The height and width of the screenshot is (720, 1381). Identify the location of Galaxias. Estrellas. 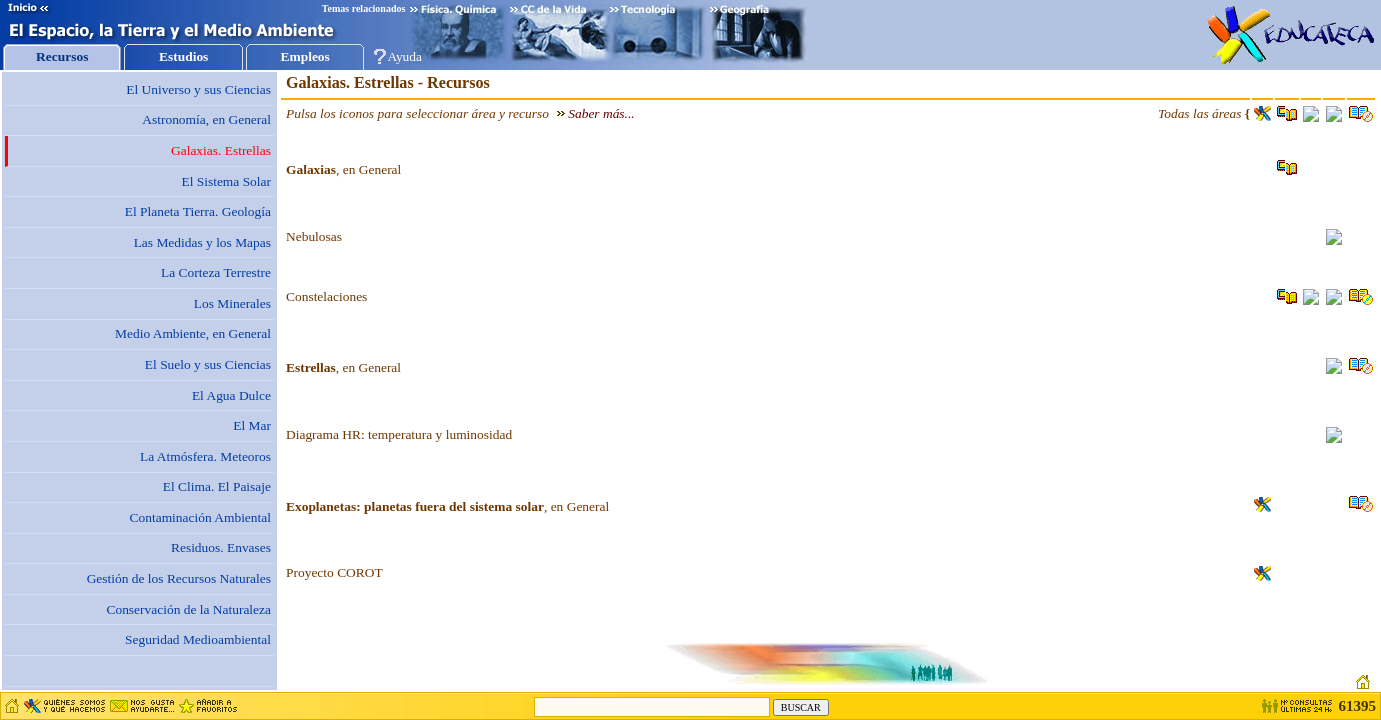
(221, 150).